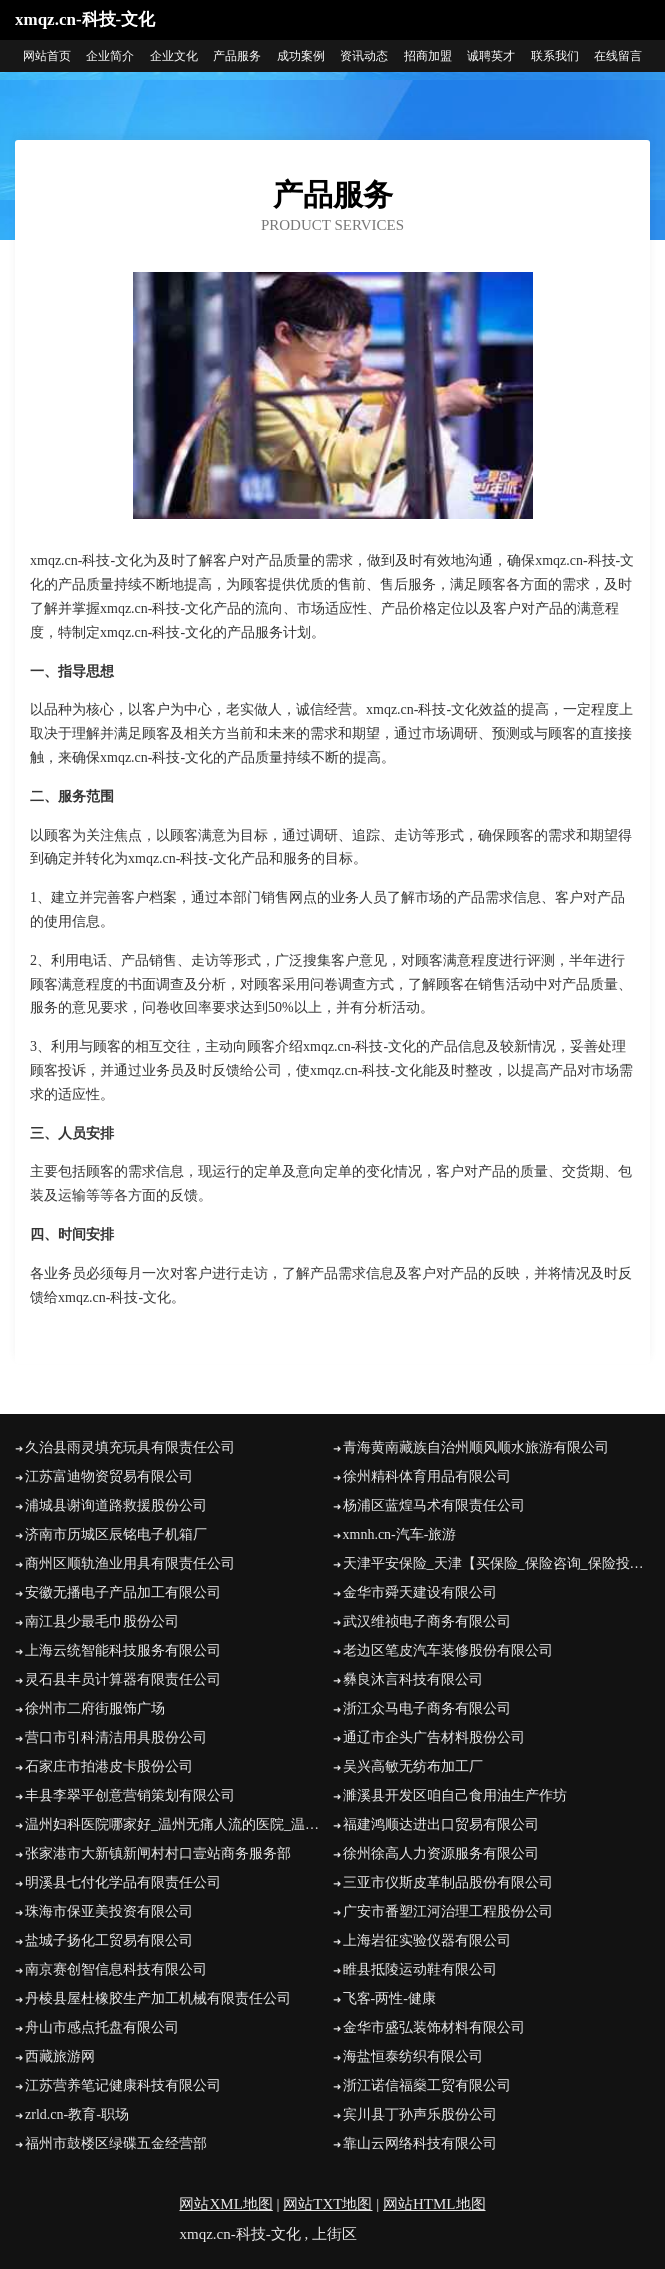 Image resolution: width=665 pixels, height=2269 pixels. Describe the element at coordinates (130, 1795) in the screenshot. I see `丰县李翠平创意营销策划有限公司` at that location.